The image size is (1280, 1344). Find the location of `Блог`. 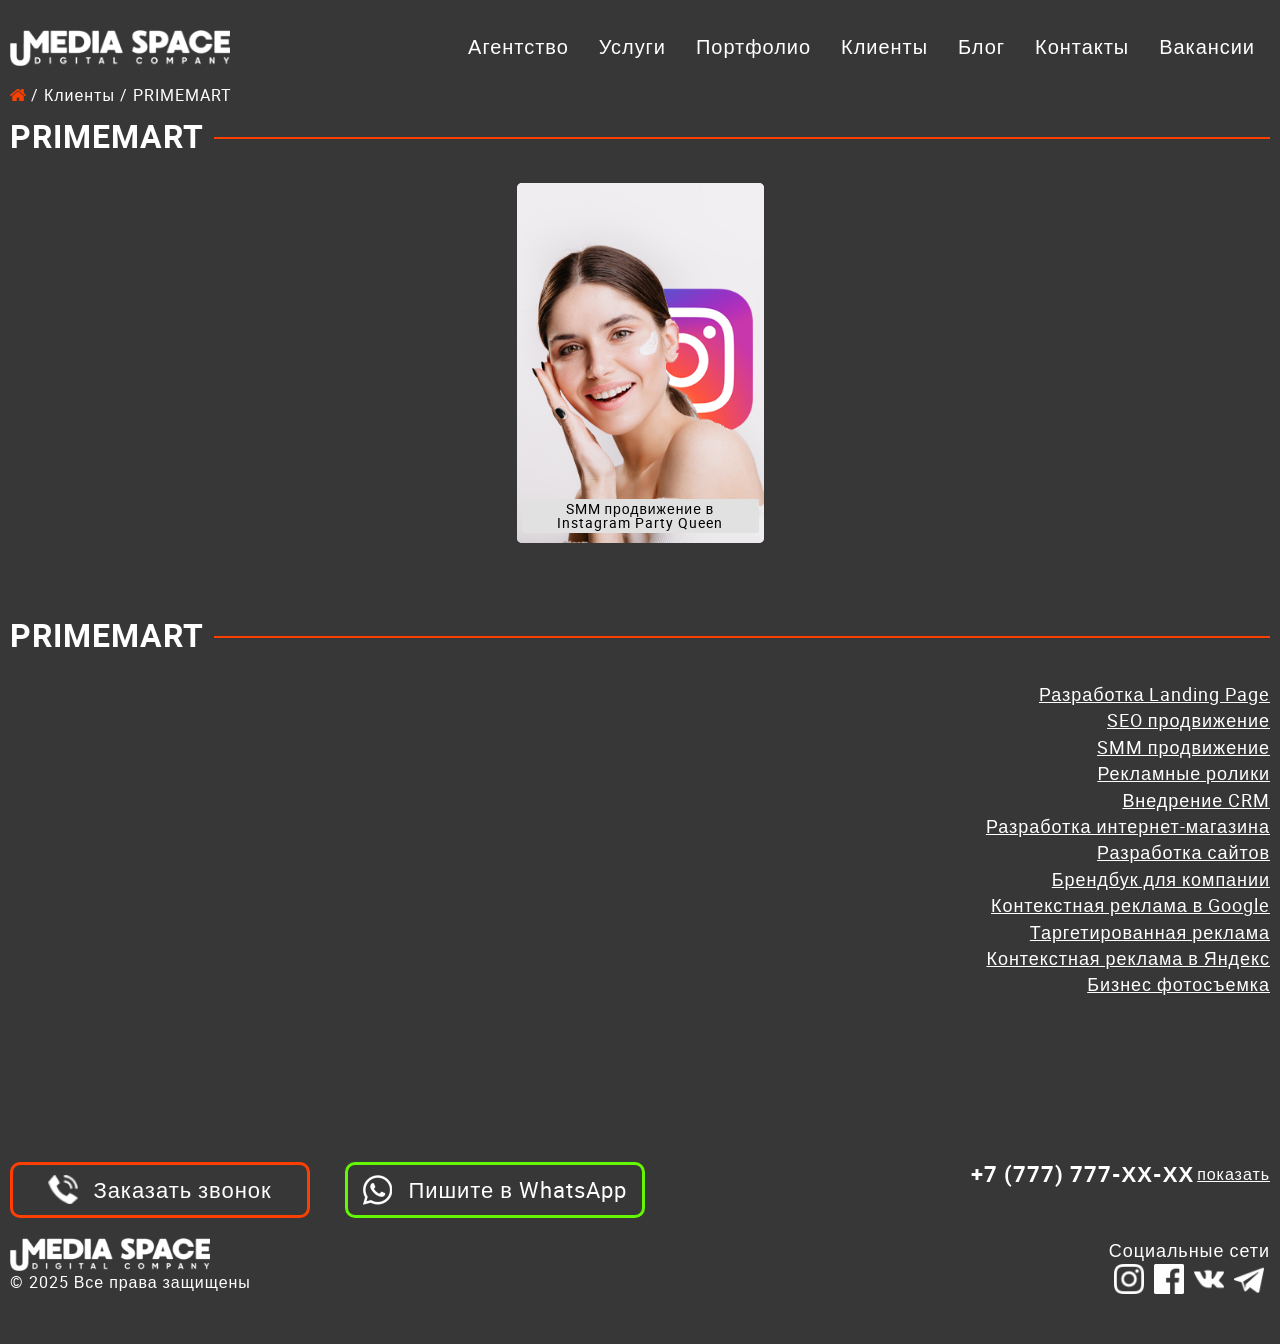

Блог is located at coordinates (981, 46).